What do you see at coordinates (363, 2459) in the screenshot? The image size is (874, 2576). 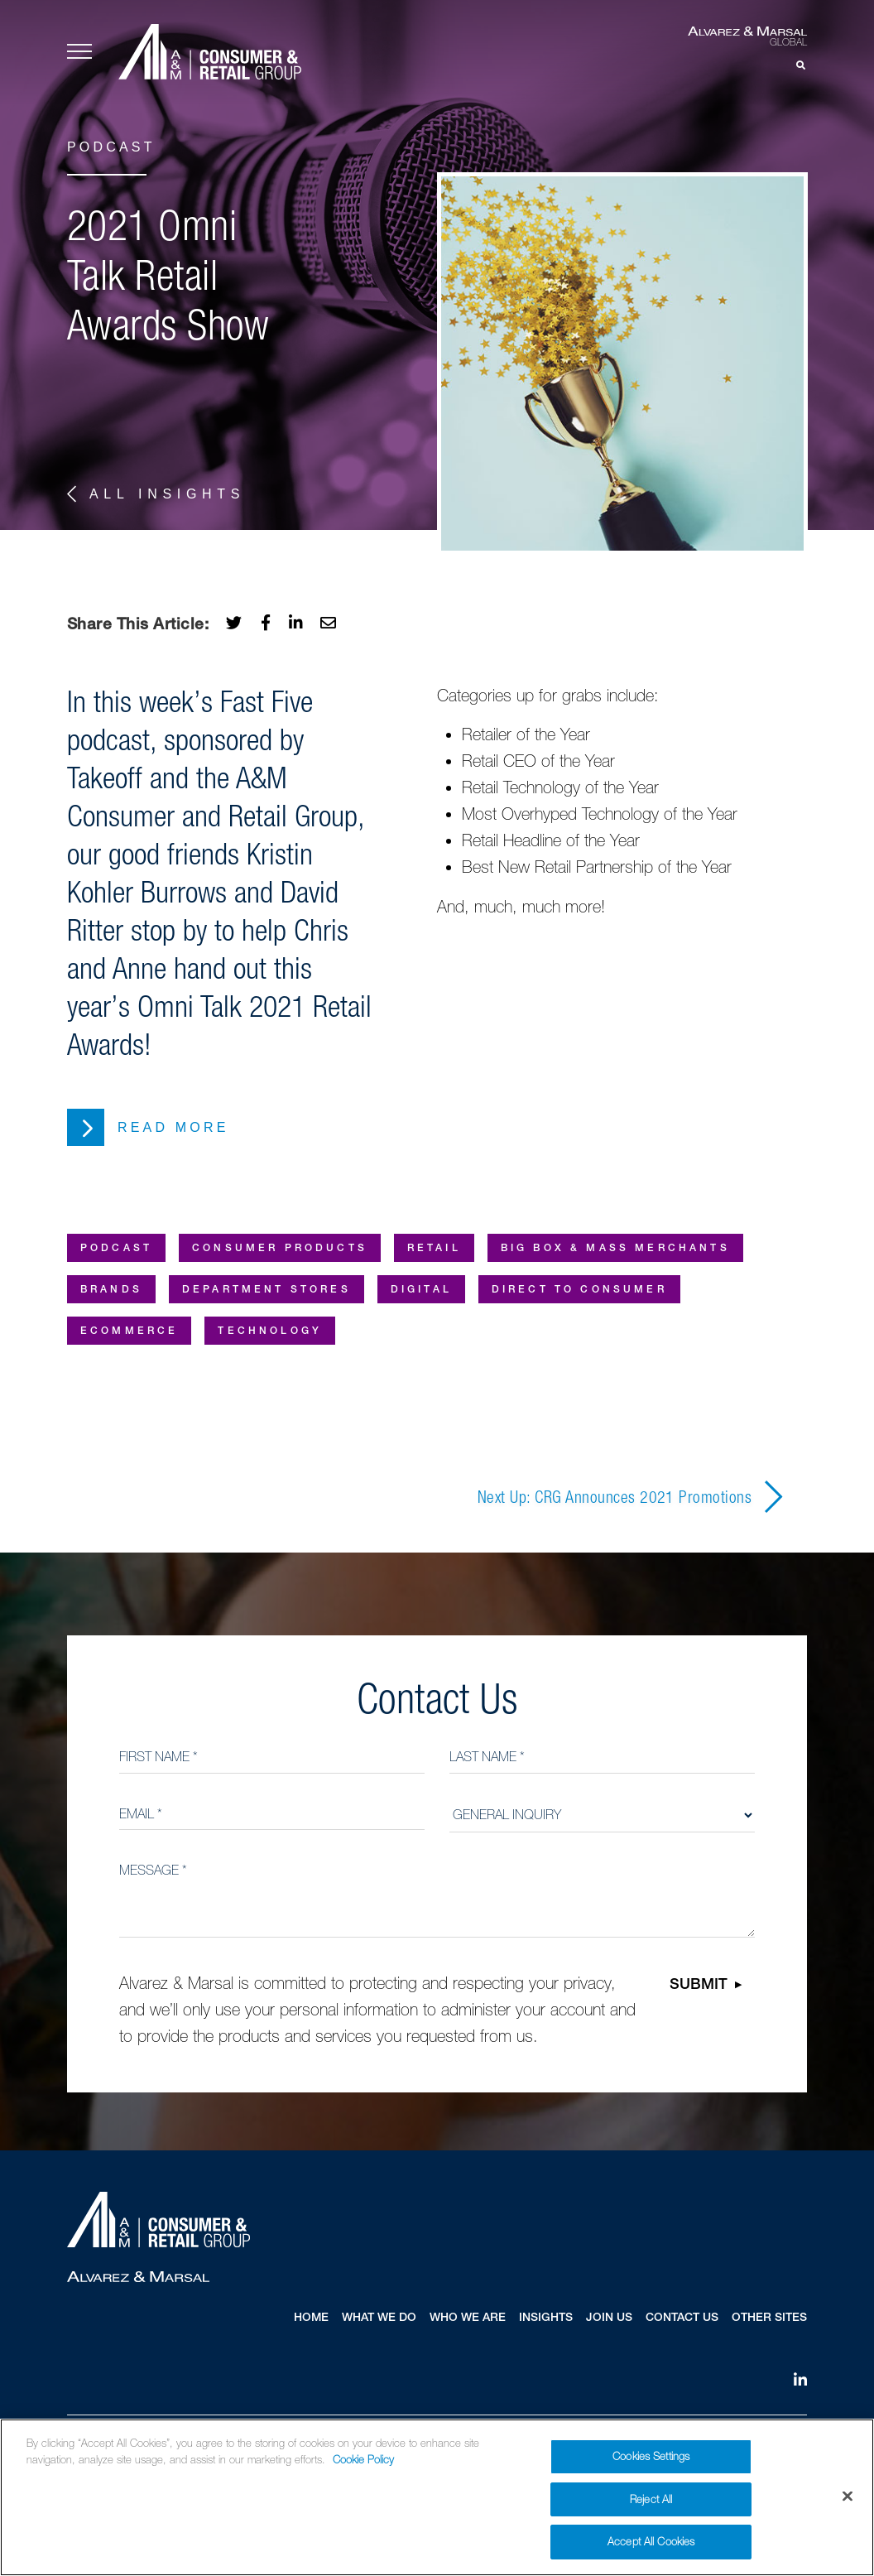 I see `Cookie Policy [More information about your privacy]` at bounding box center [363, 2459].